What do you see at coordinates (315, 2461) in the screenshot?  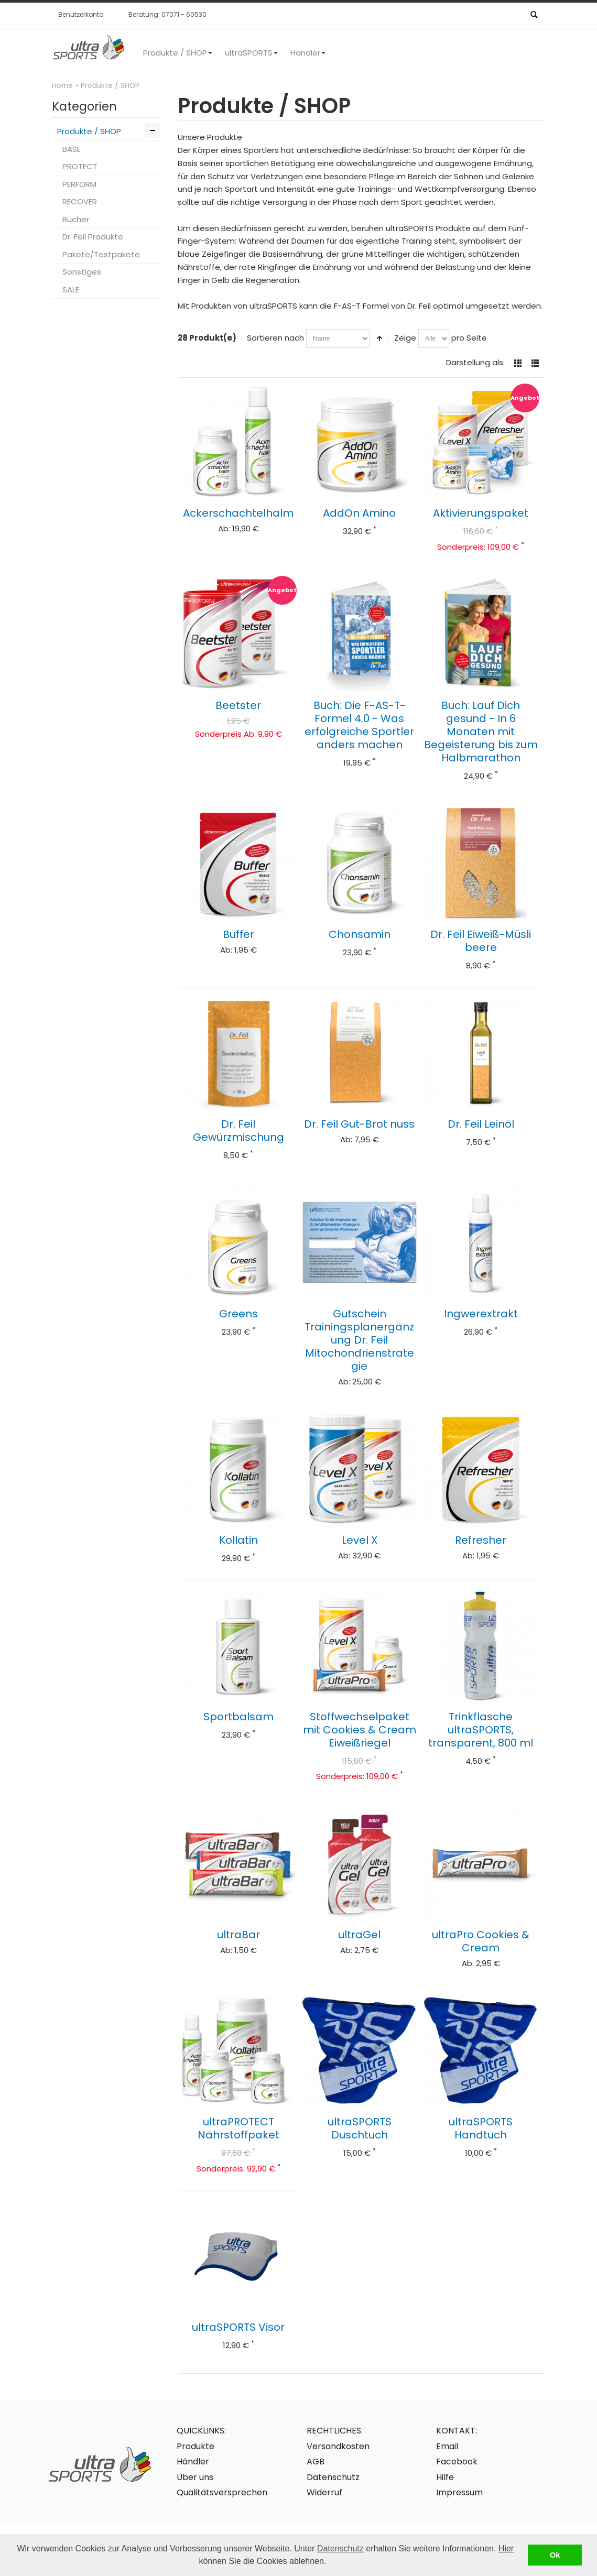 I see `AGB` at bounding box center [315, 2461].